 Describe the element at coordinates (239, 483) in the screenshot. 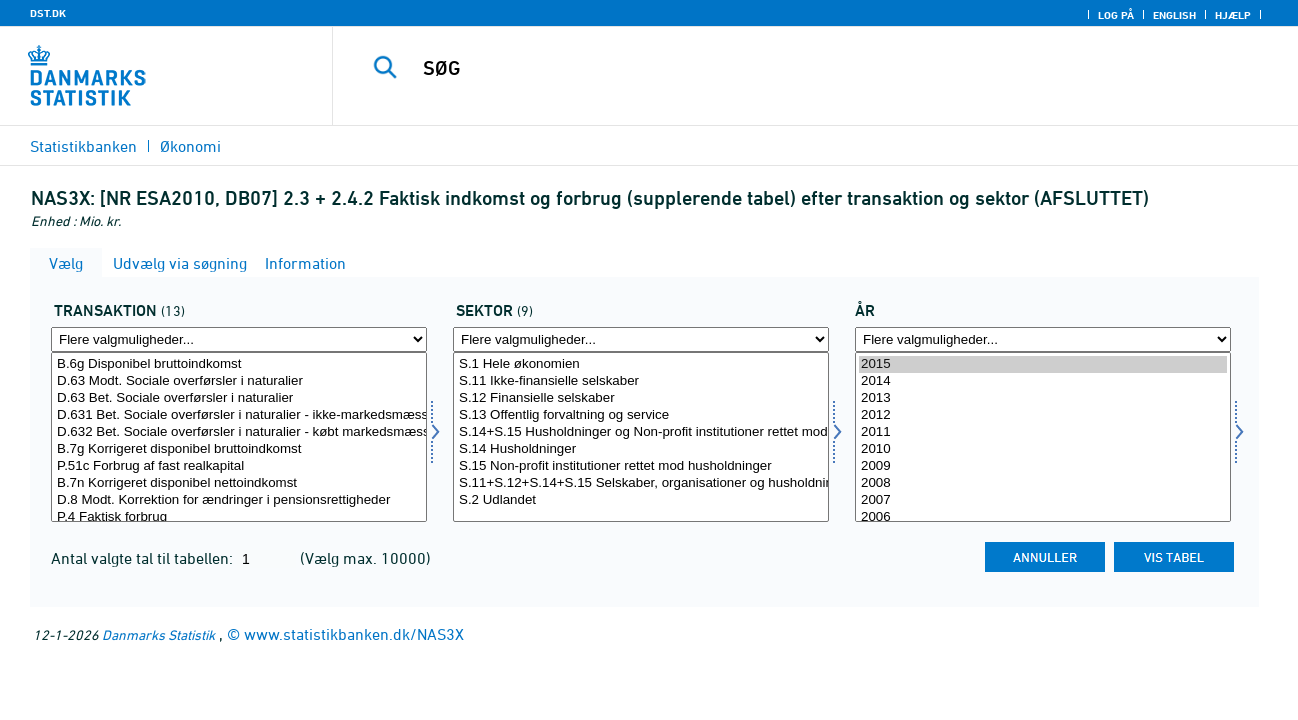

I see `B.7n Korrigeret disponibel nettoindkomst` at that location.